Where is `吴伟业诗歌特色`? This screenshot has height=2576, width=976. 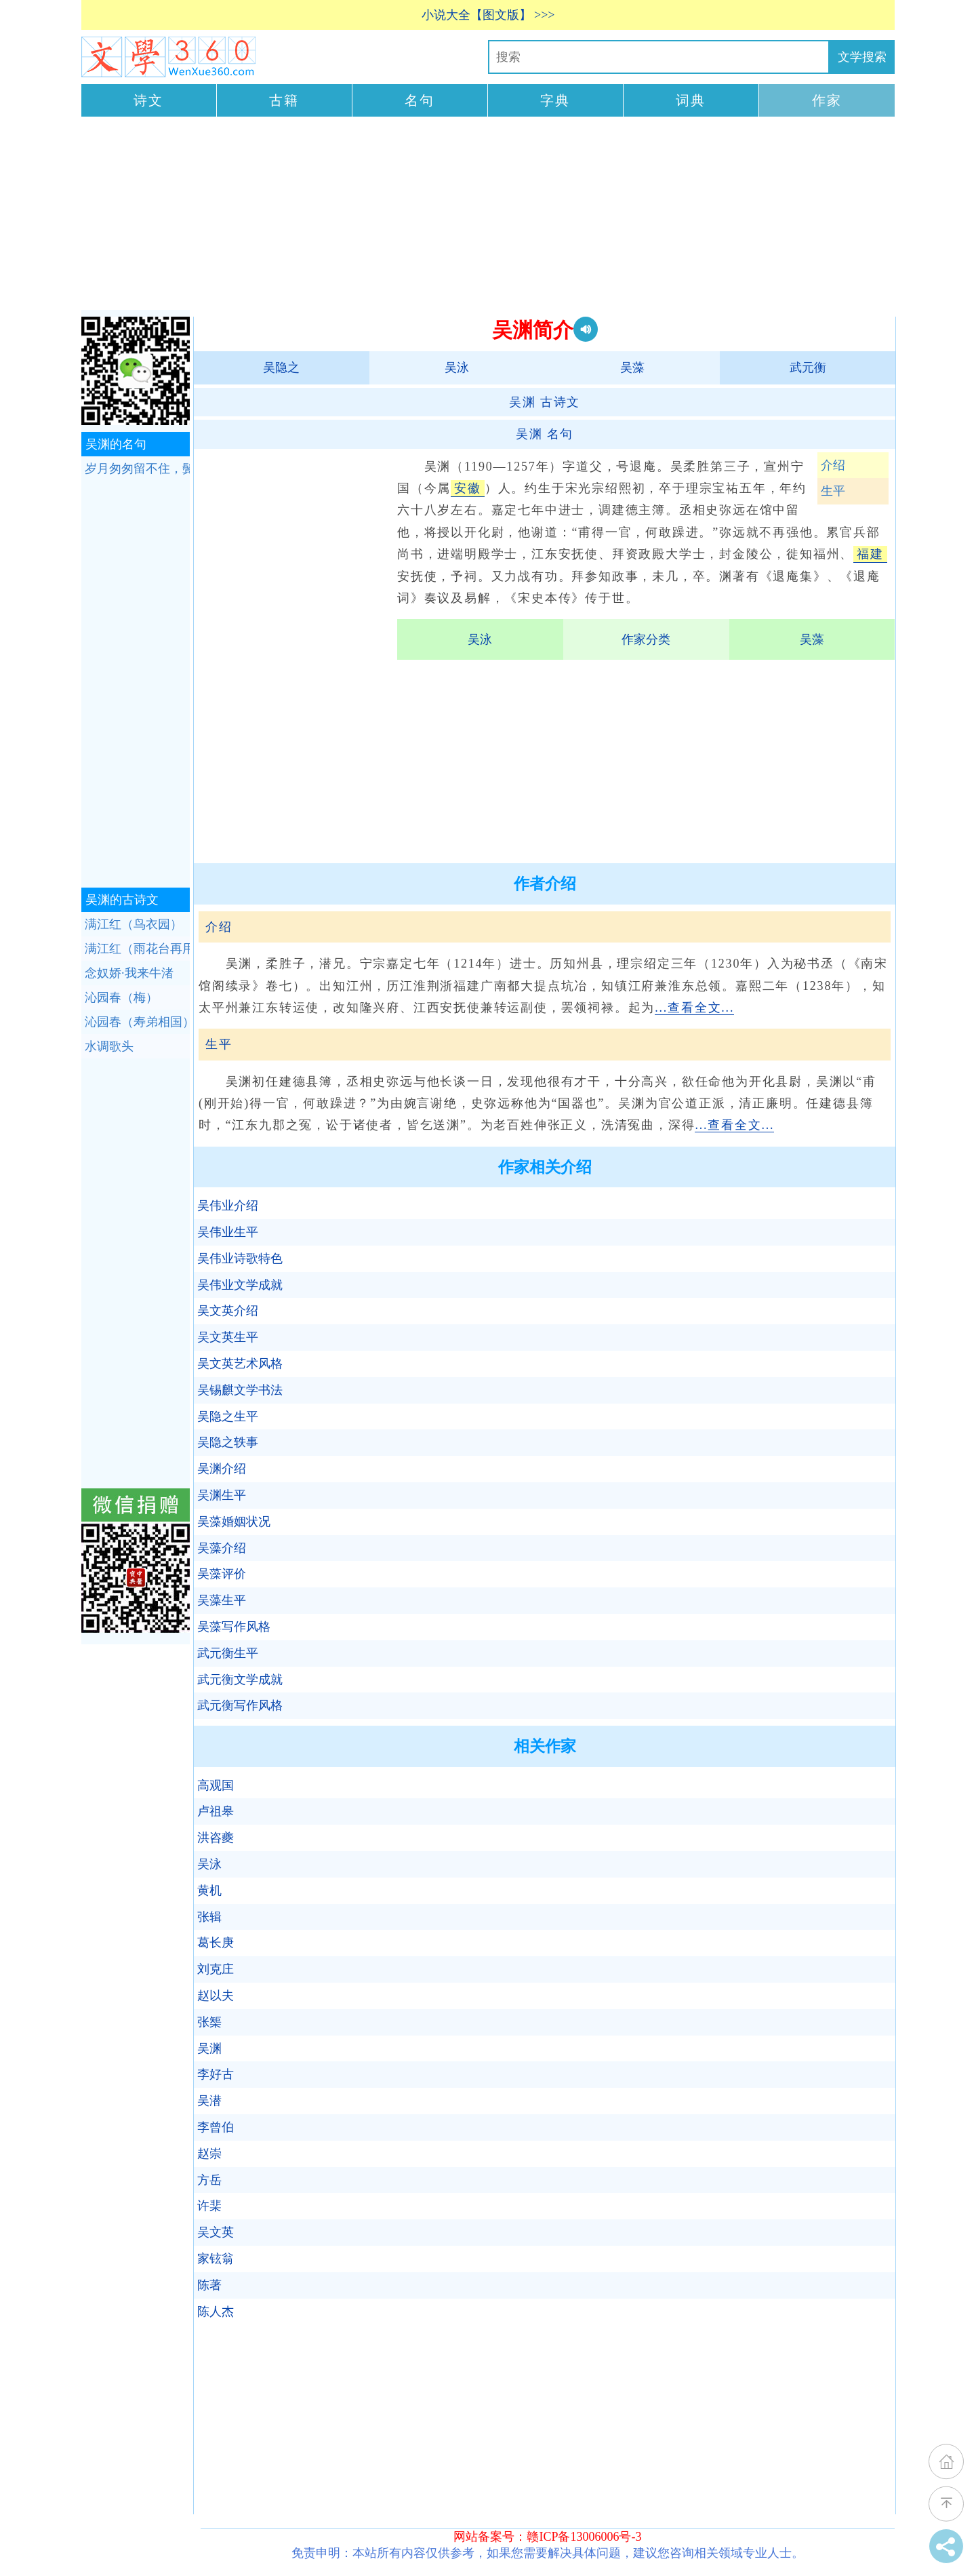
吴伟业诗歌特色 is located at coordinates (240, 1258).